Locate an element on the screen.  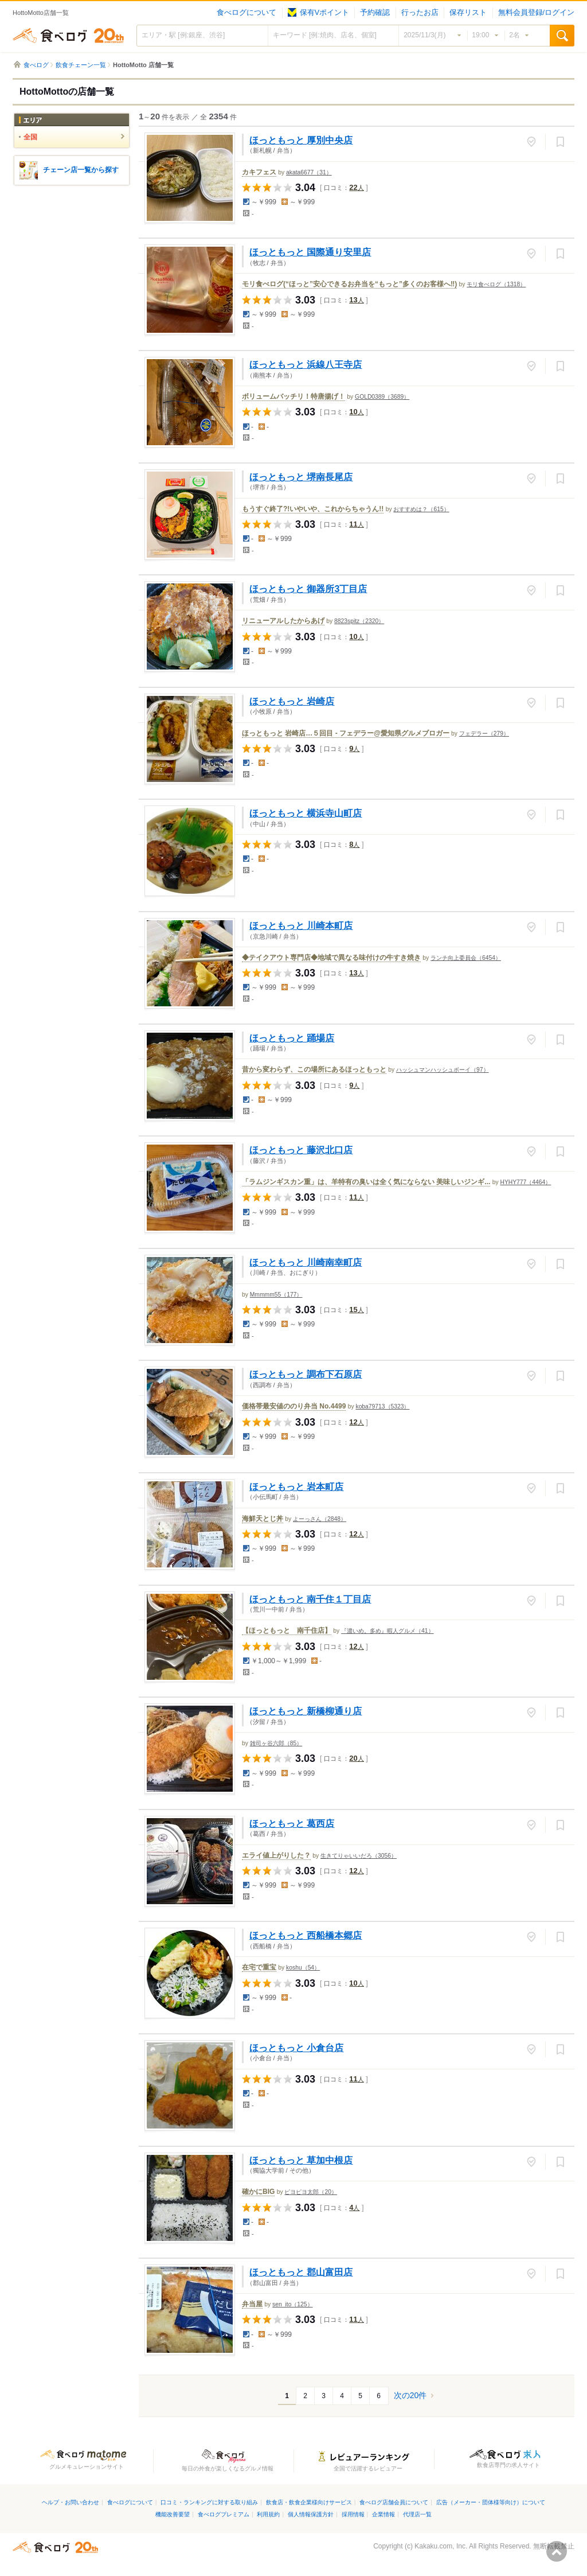
飲食チェーン一覧 is located at coordinates (81, 64).